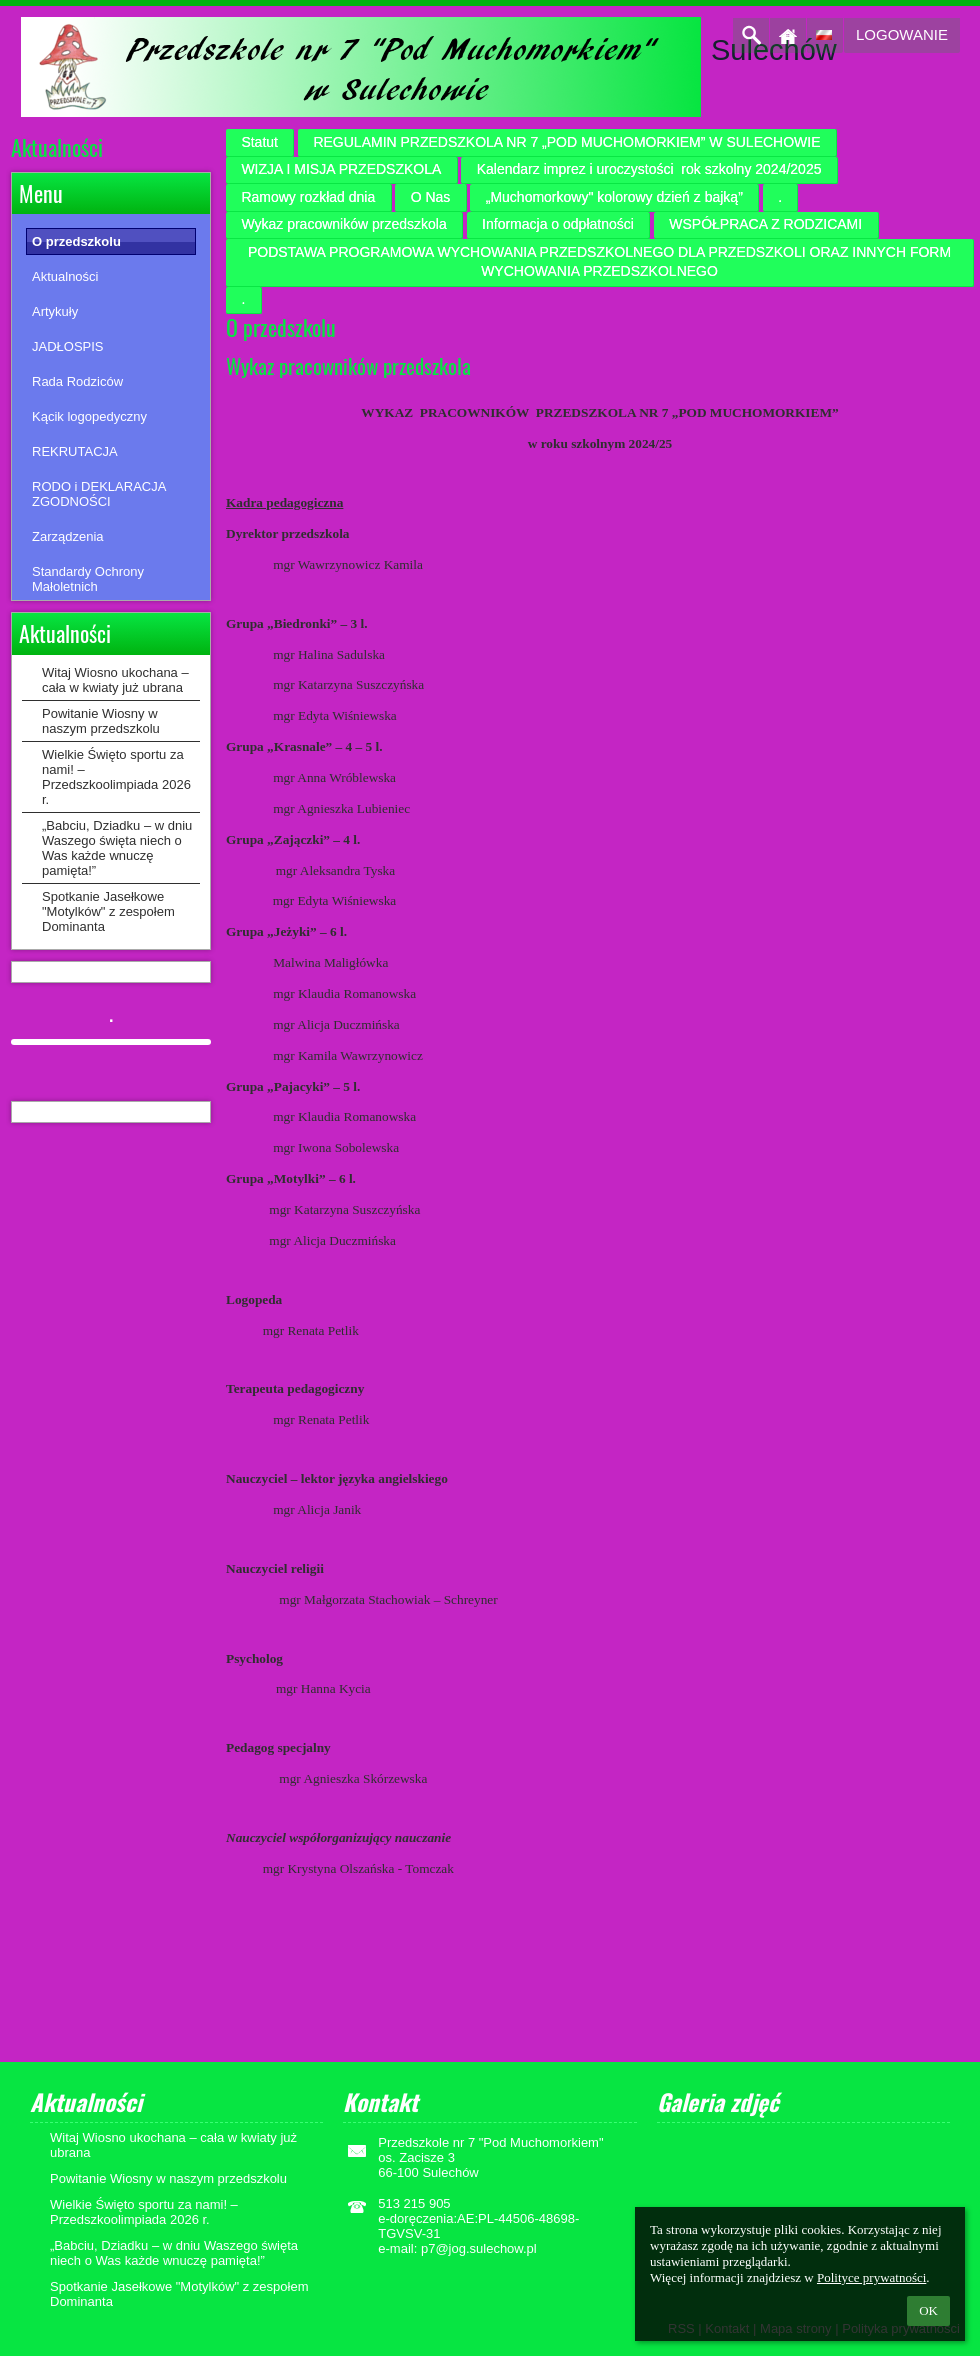  What do you see at coordinates (928, 2310) in the screenshot?
I see `OK [button]` at bounding box center [928, 2310].